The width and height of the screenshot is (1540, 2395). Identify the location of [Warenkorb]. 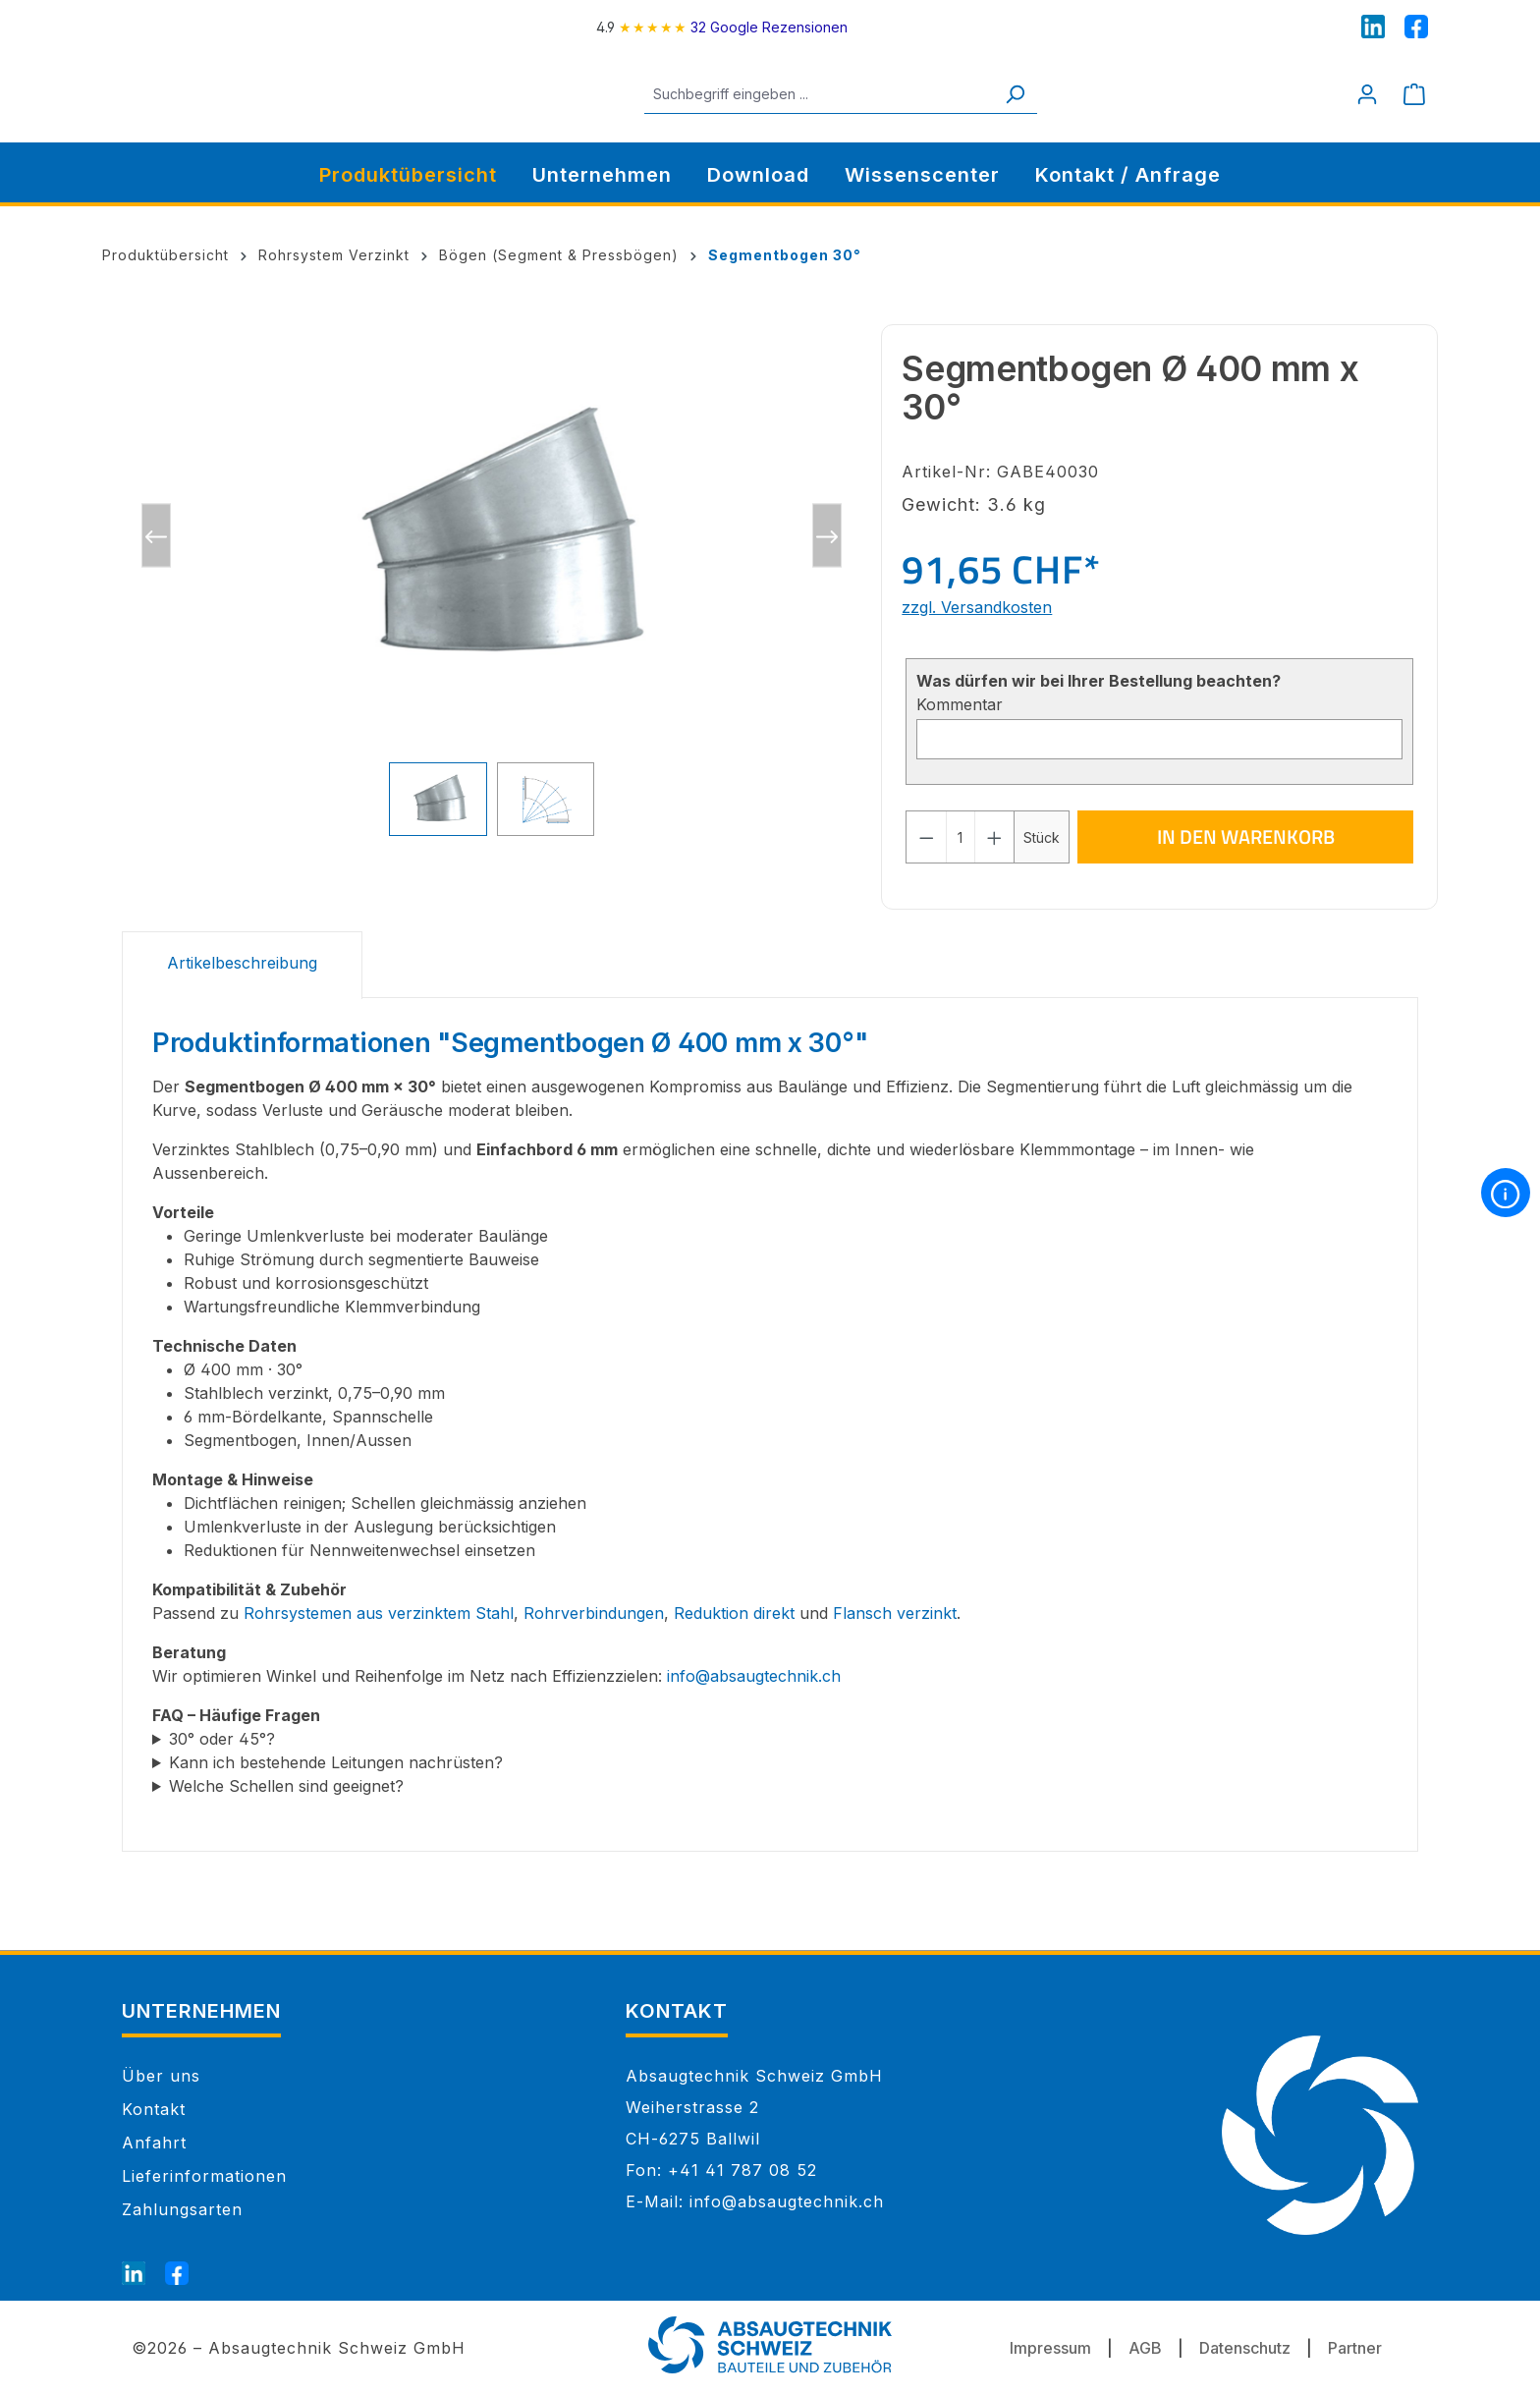
(1414, 94).